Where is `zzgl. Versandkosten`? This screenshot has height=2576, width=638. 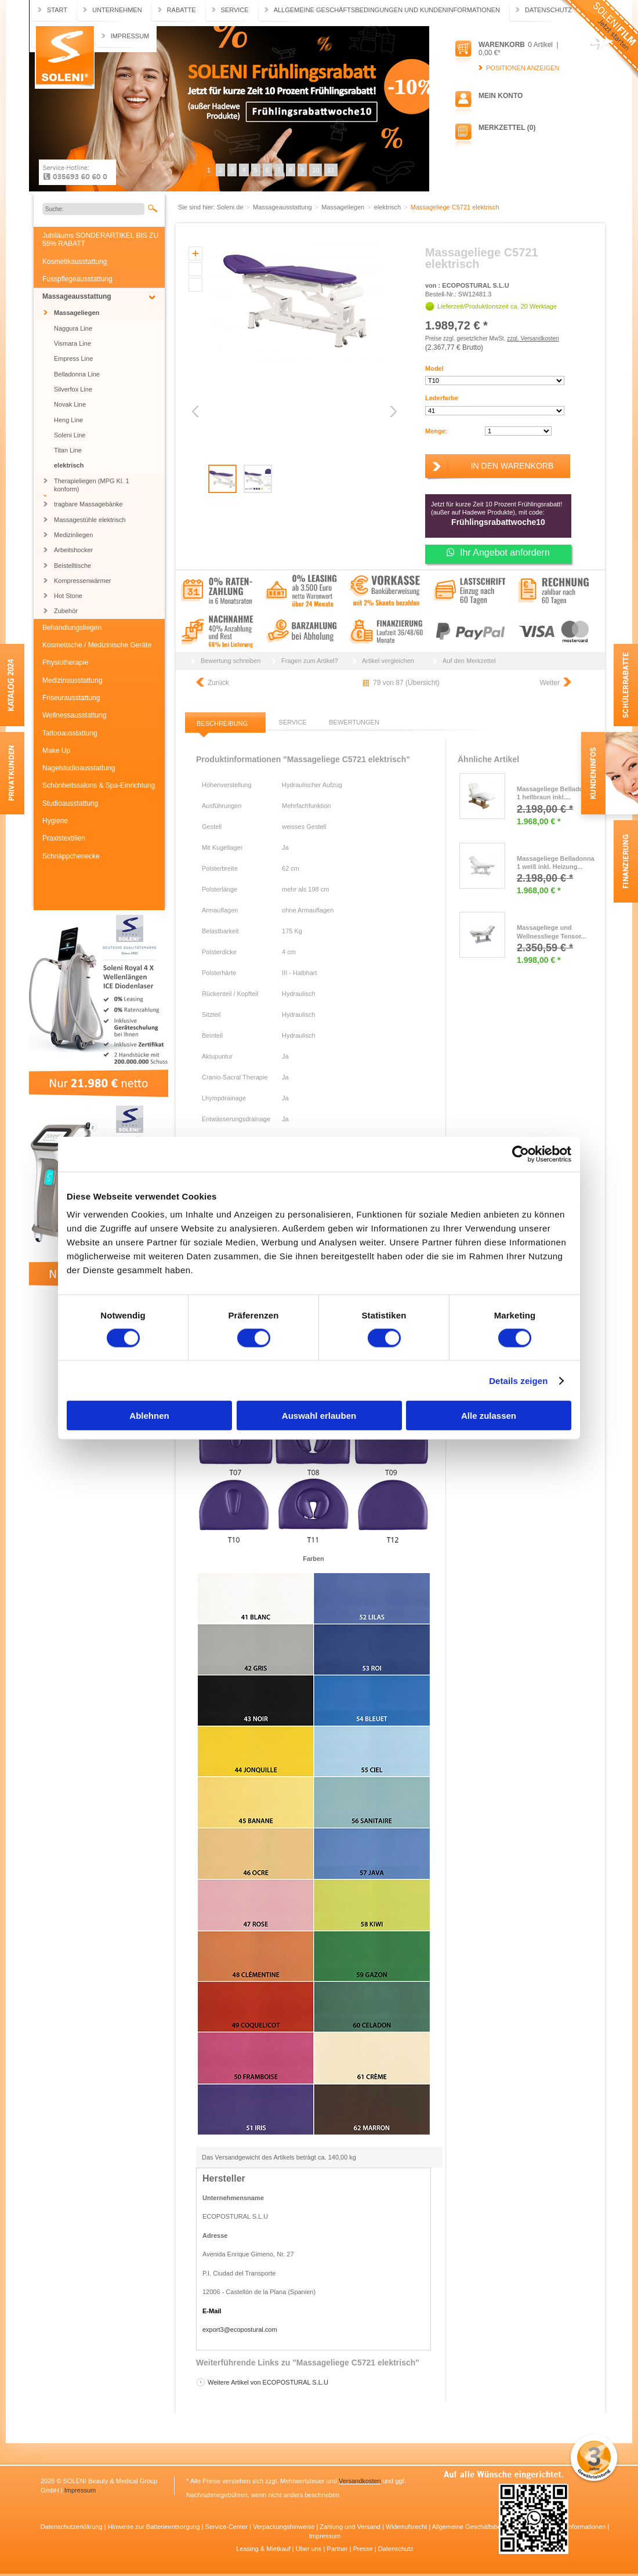
zzgl. Versandkosten is located at coordinates (533, 338).